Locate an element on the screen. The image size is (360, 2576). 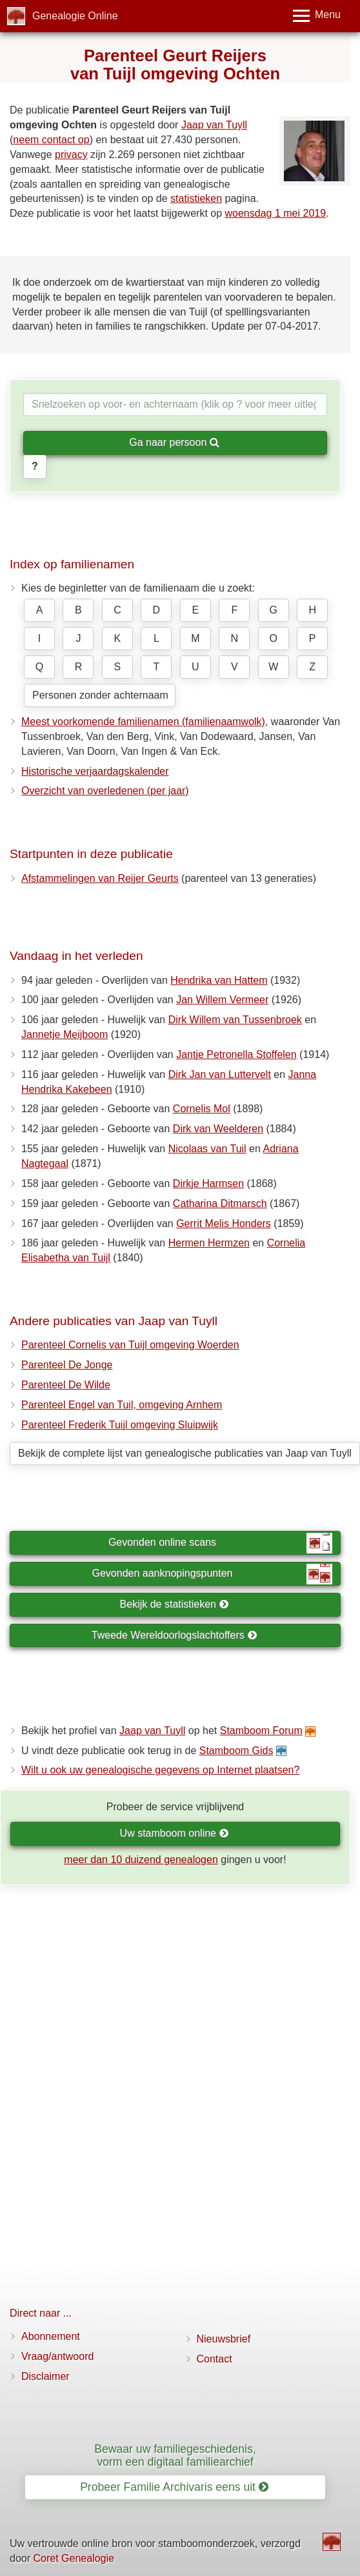
Dirk Willem van Tussenbroek is located at coordinates (235, 1019).